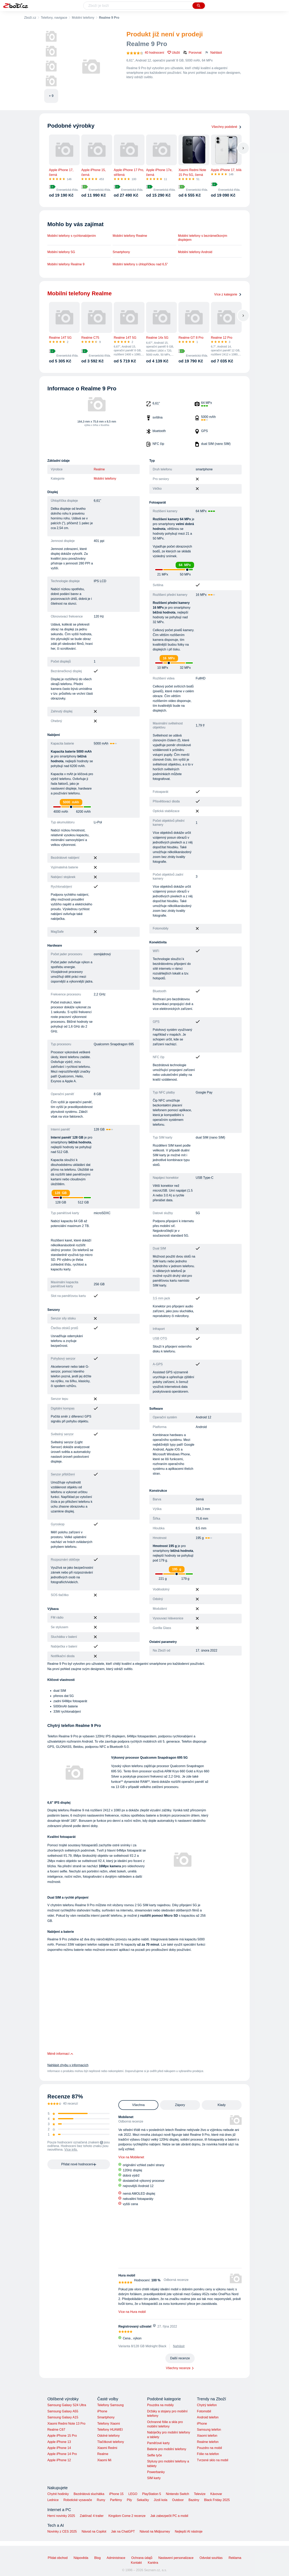 The width and height of the screenshot is (289, 2576). What do you see at coordinates (178, 2368) in the screenshot?
I see `Všechny recenze` at bounding box center [178, 2368].